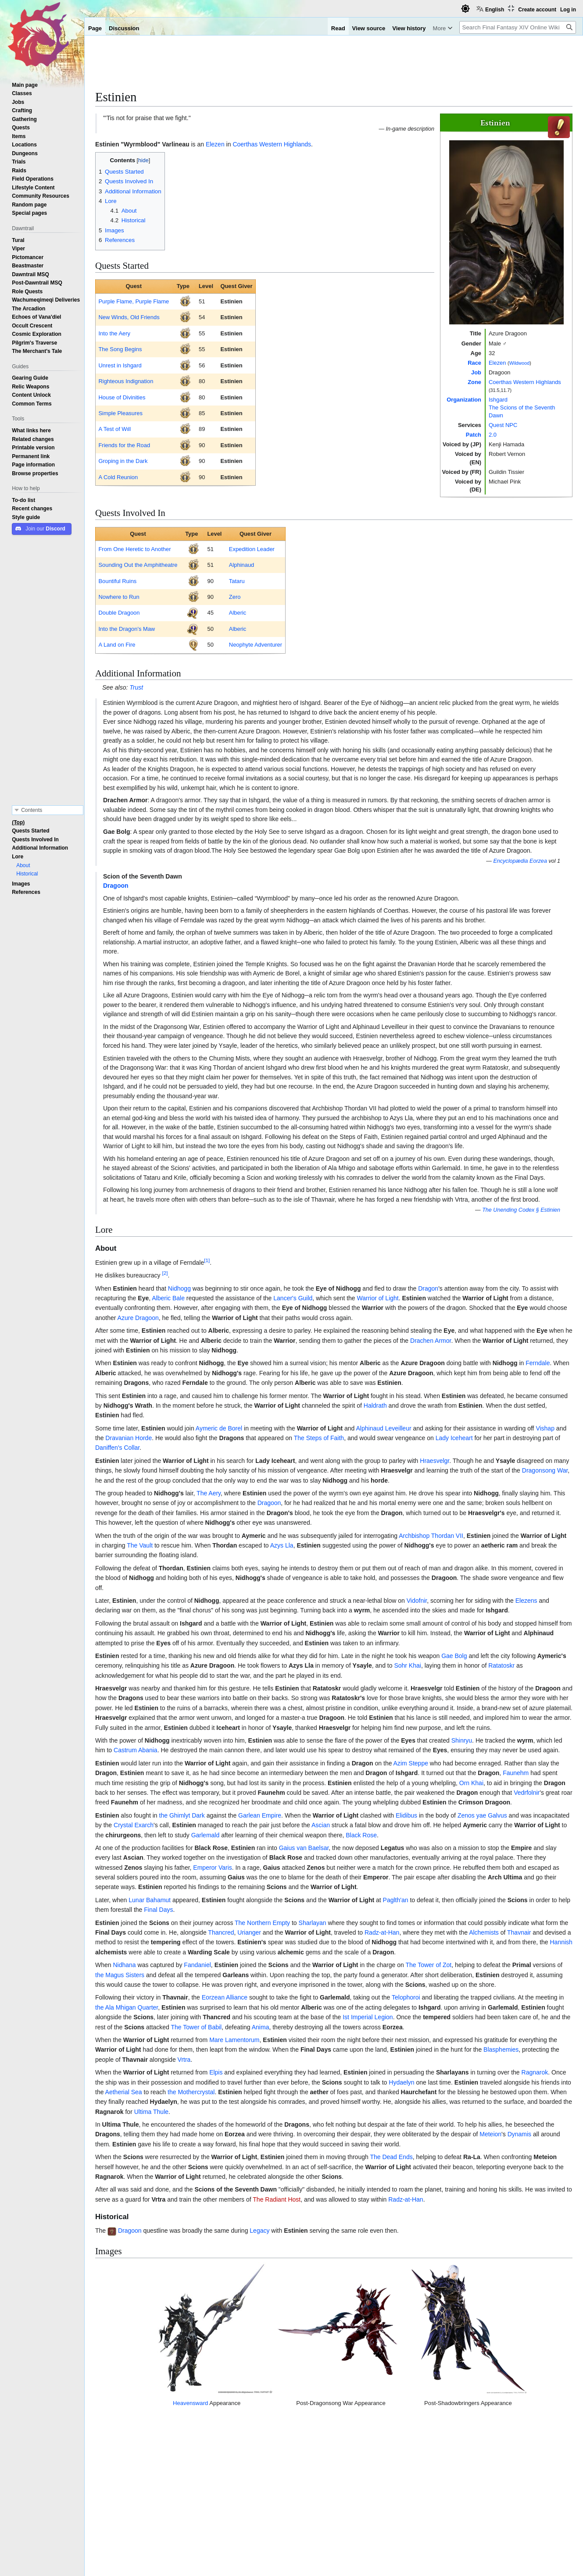 The width and height of the screenshot is (583, 2576). What do you see at coordinates (304, 1847) in the screenshot?
I see `Gaius van Baelsar` at bounding box center [304, 1847].